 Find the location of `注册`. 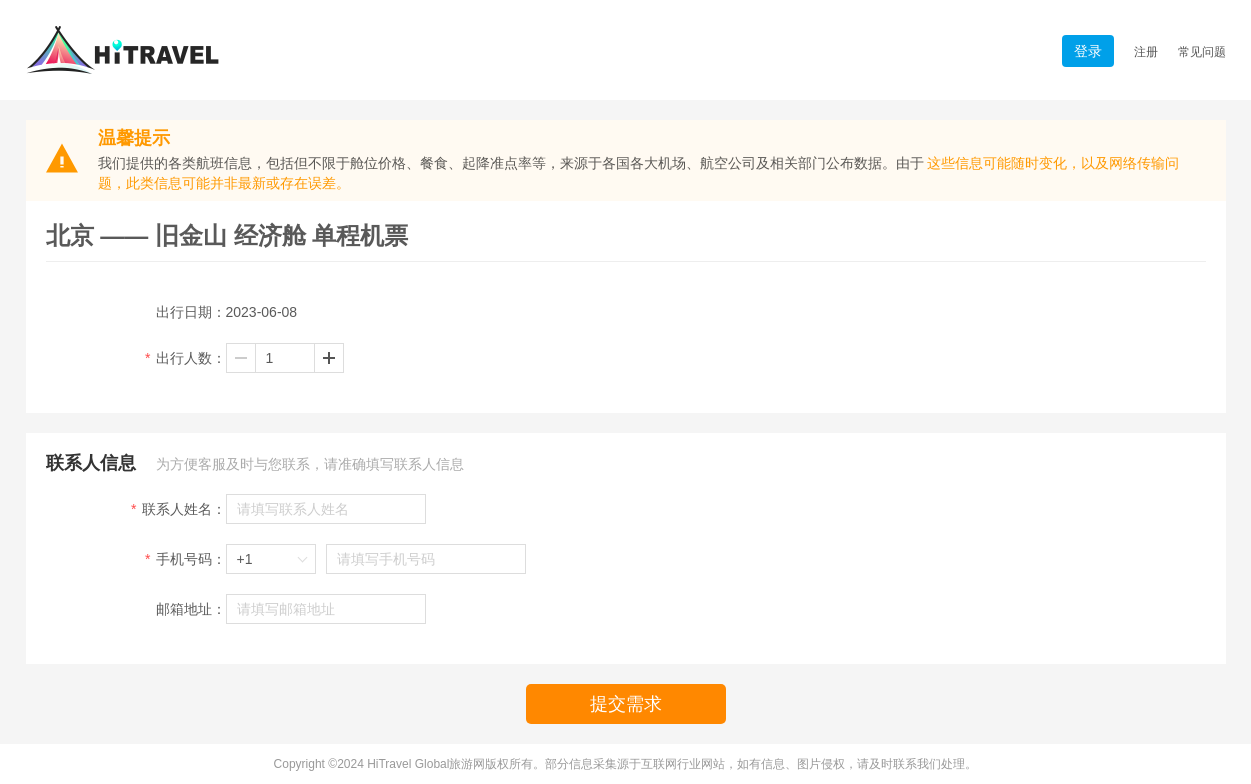

注册 is located at coordinates (1146, 52).